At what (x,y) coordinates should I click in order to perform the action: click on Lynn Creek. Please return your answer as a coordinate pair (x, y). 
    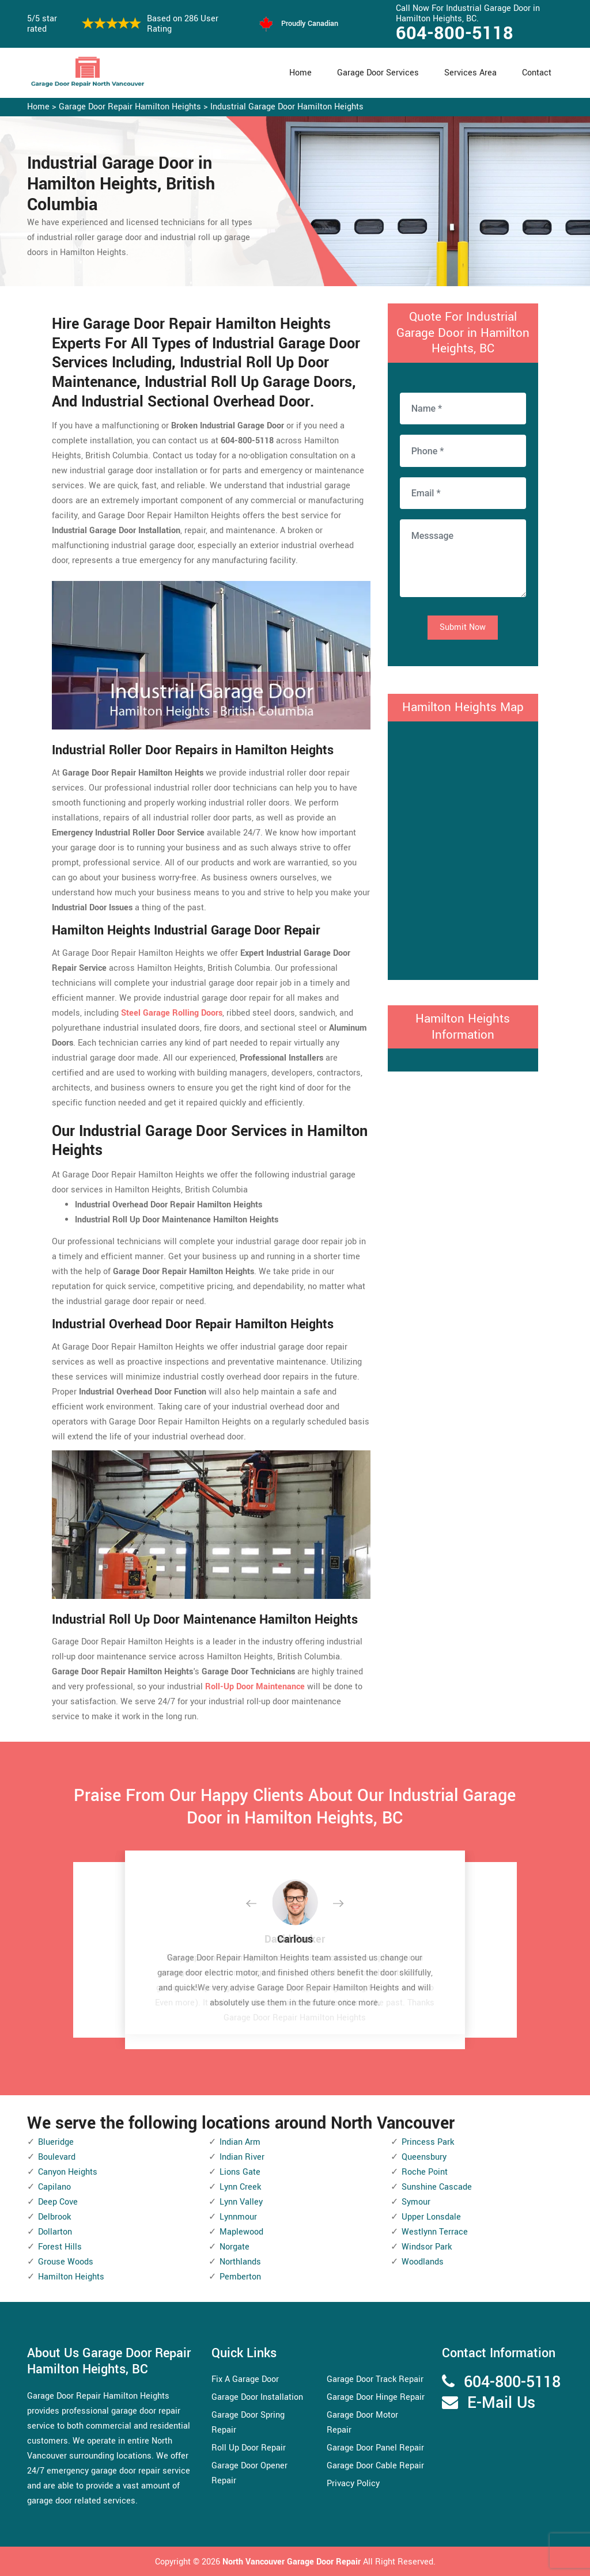
    Looking at the image, I should click on (240, 2187).